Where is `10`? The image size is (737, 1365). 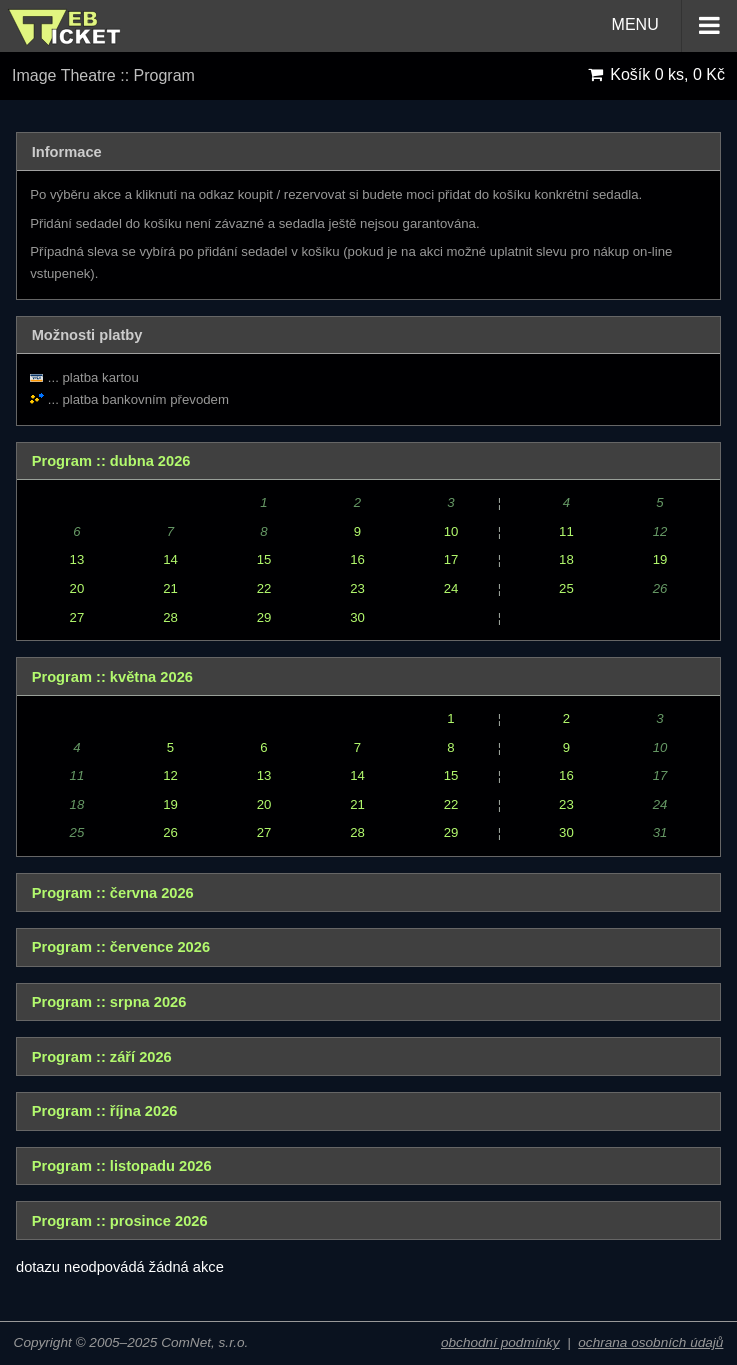 10 is located at coordinates (451, 531).